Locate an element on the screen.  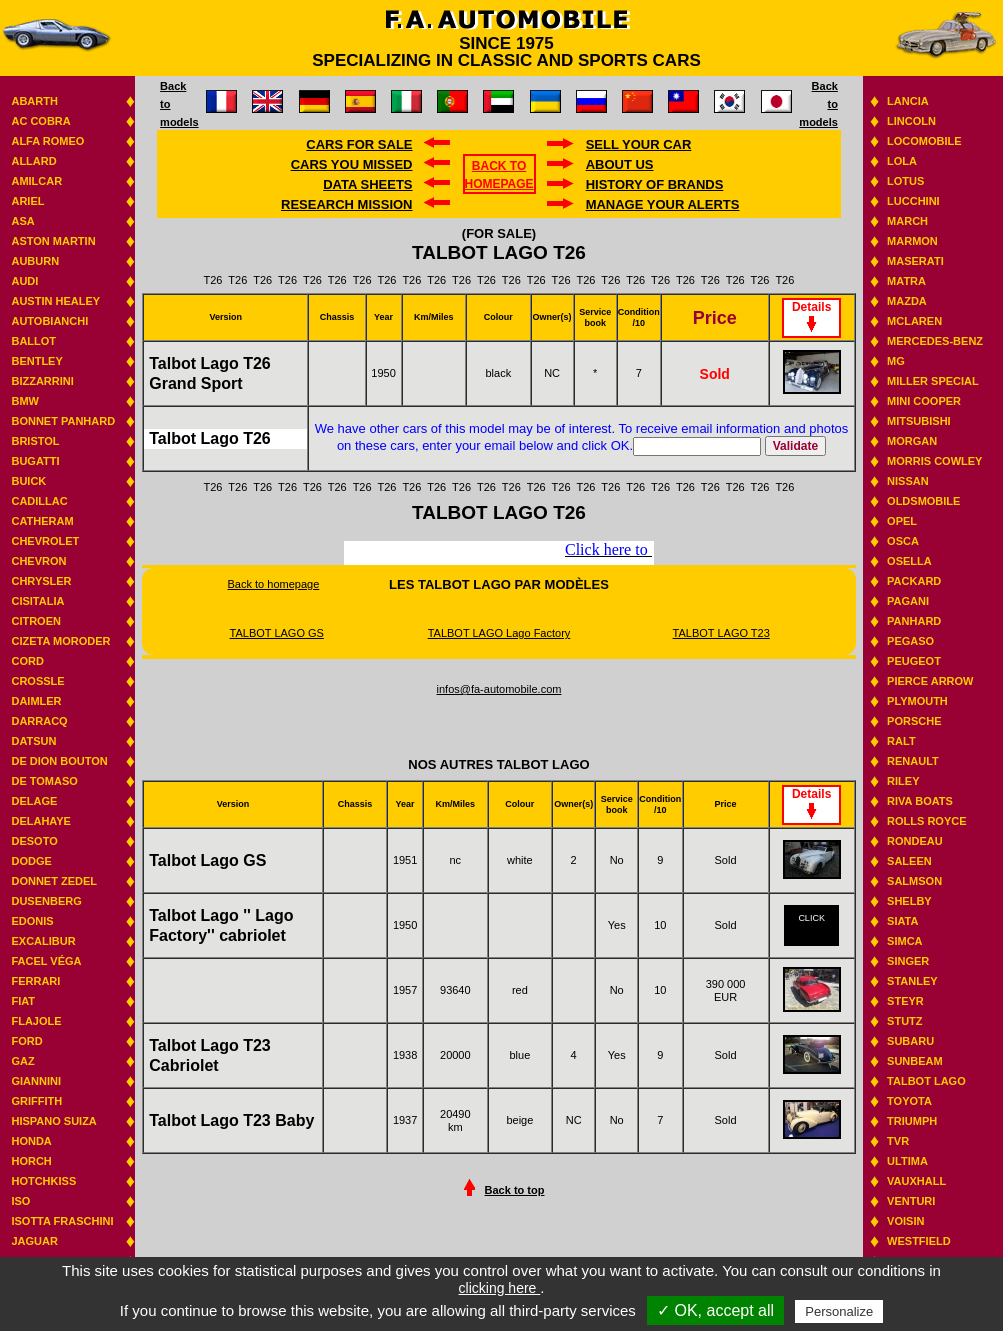
Ferrari is located at coordinates (35, 981).